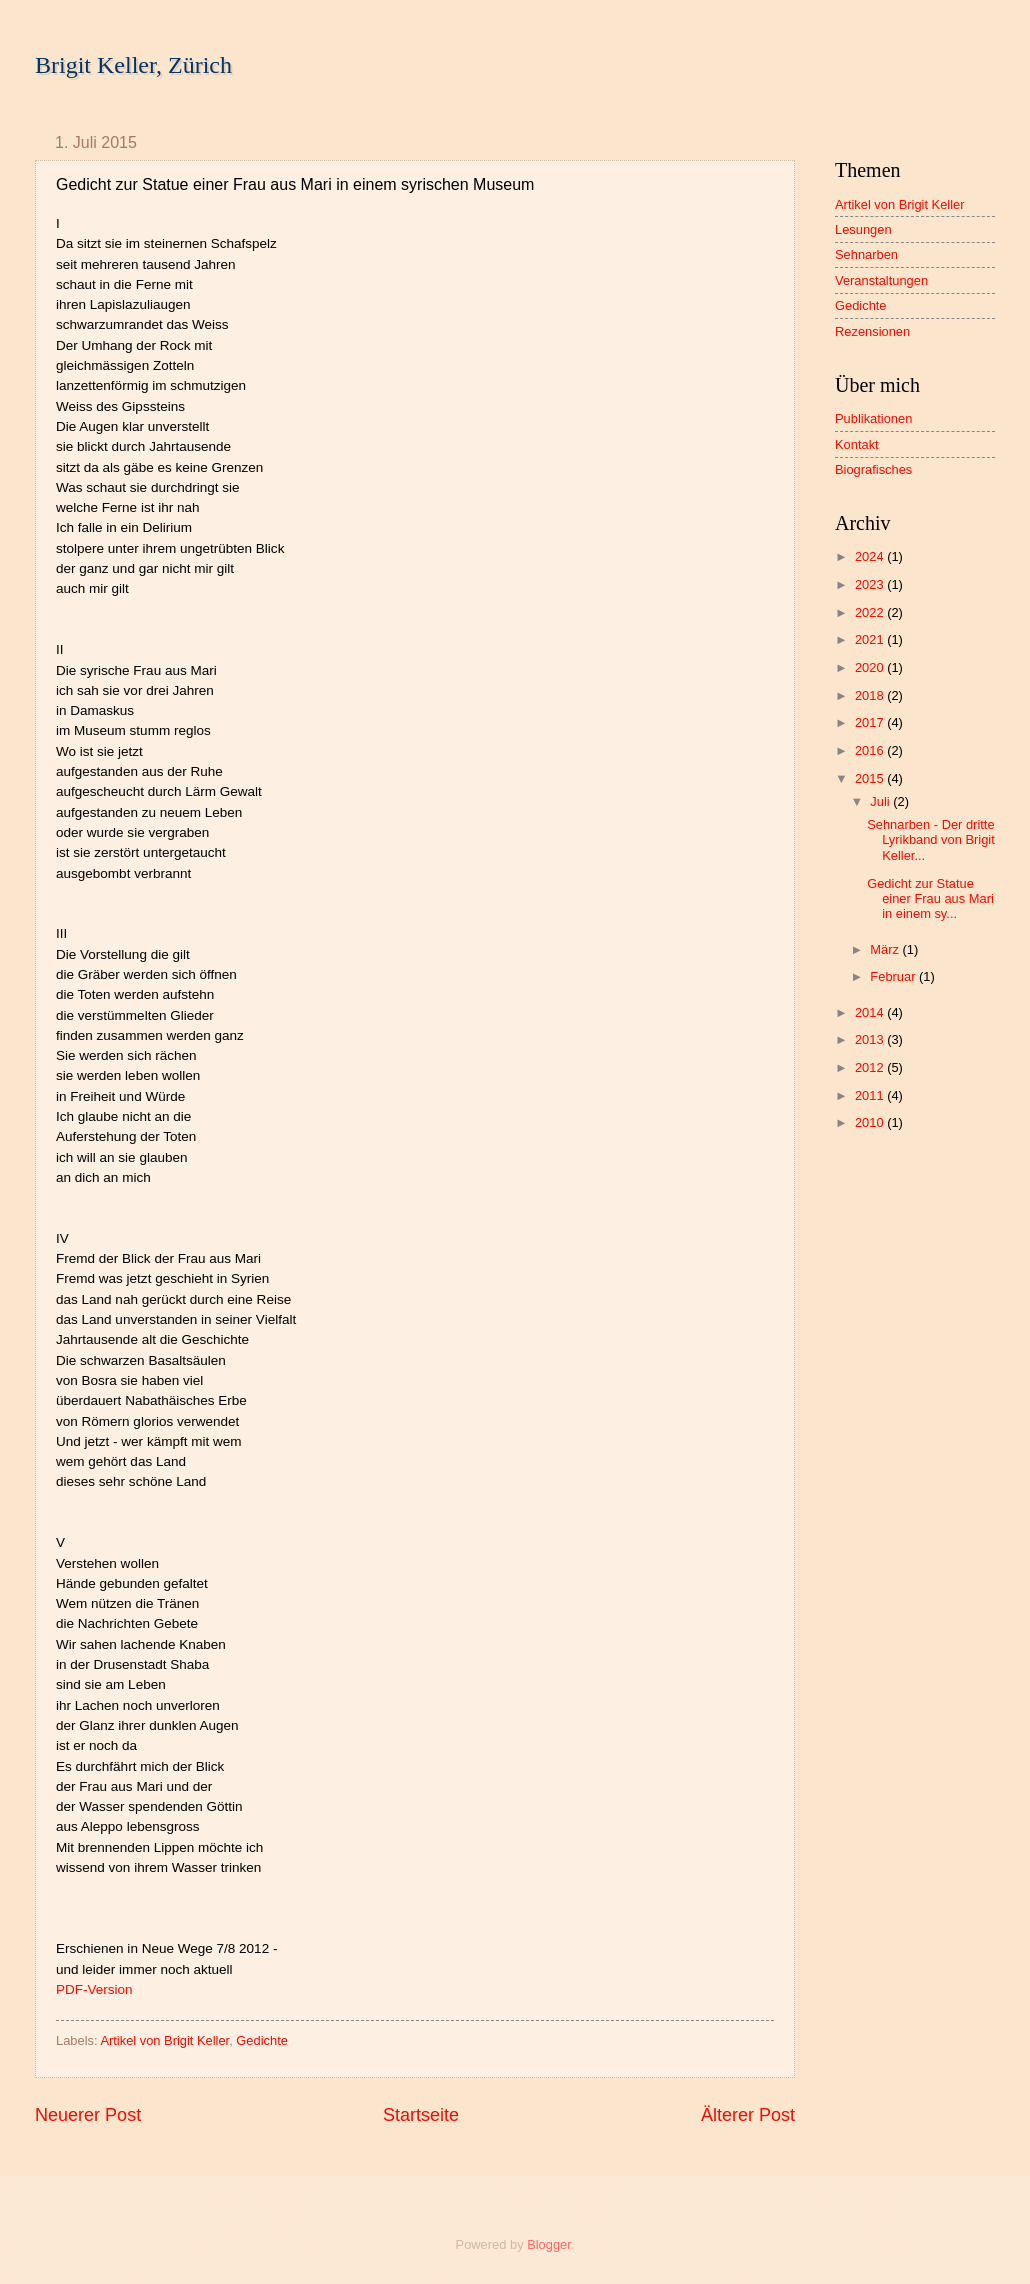  What do you see at coordinates (262, 2040) in the screenshot?
I see `Gedichte` at bounding box center [262, 2040].